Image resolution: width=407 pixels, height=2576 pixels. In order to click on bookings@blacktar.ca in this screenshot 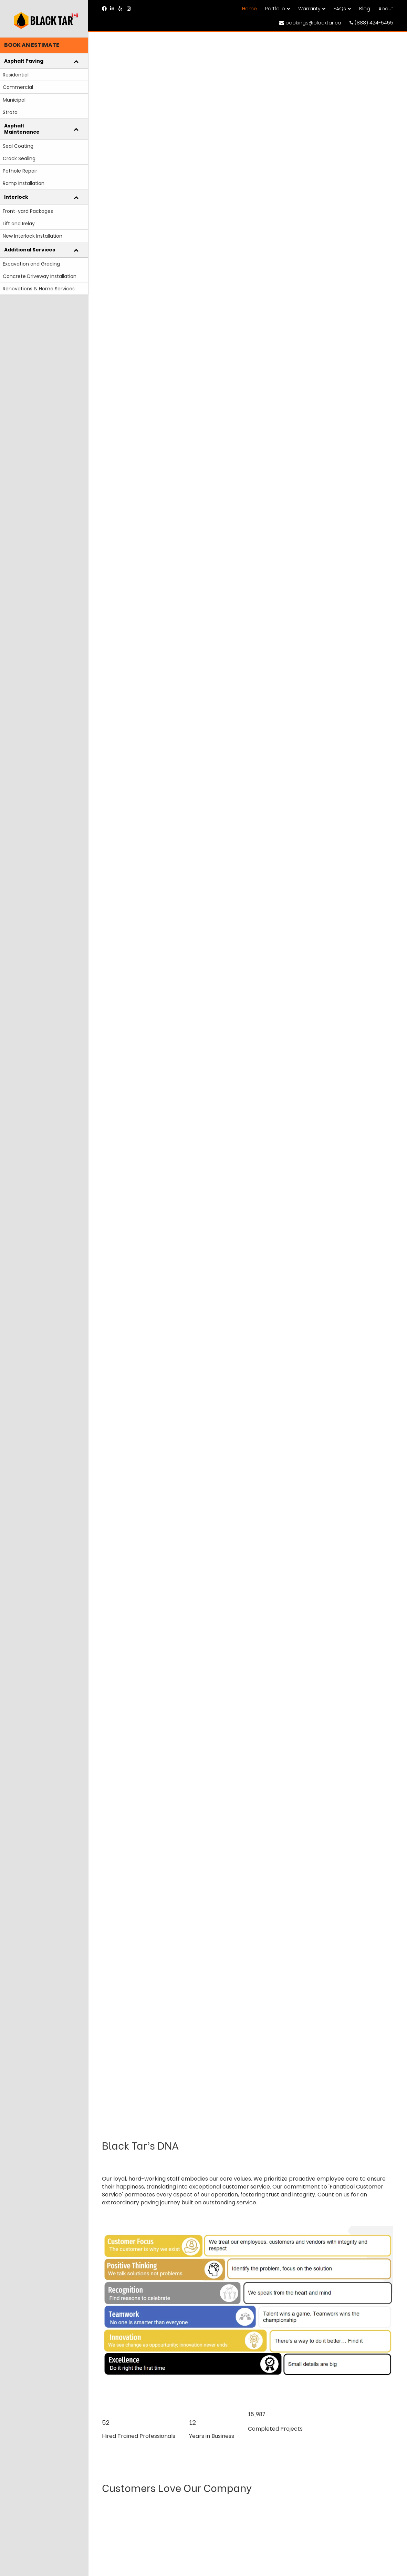, I will do `click(310, 22)`.